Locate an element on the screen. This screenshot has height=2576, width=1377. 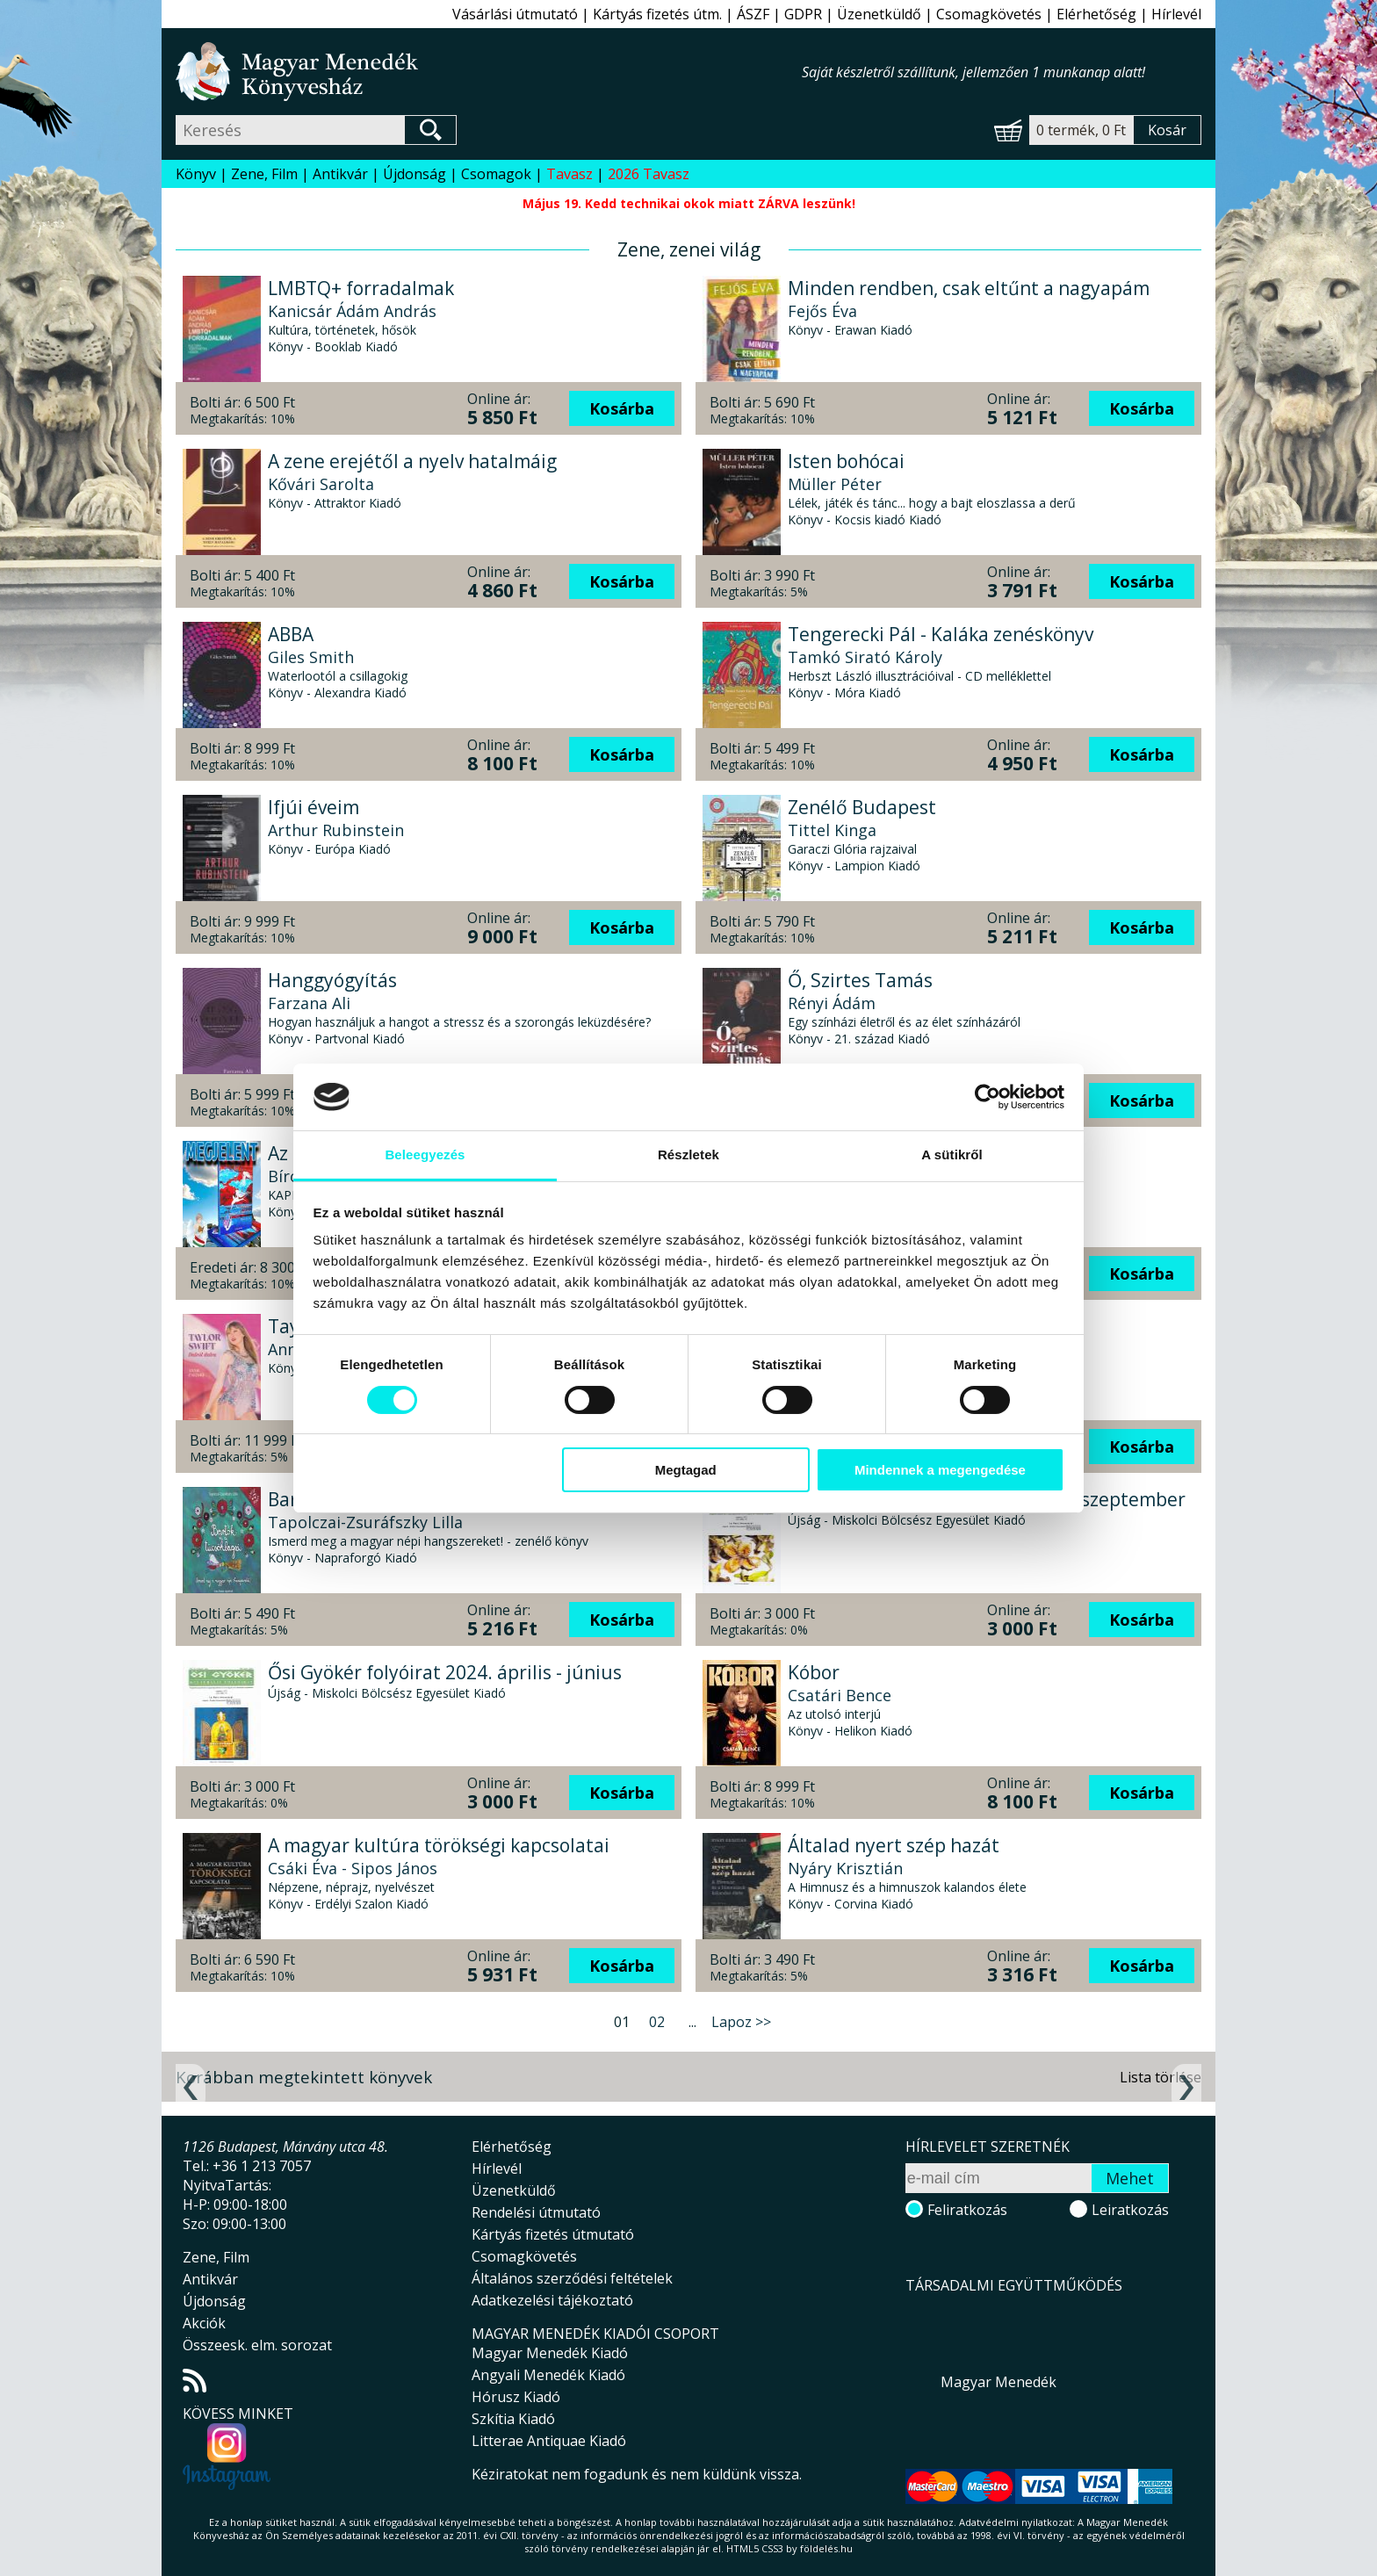
Kártyás fizetés útmutató is located at coordinates (553, 2234).